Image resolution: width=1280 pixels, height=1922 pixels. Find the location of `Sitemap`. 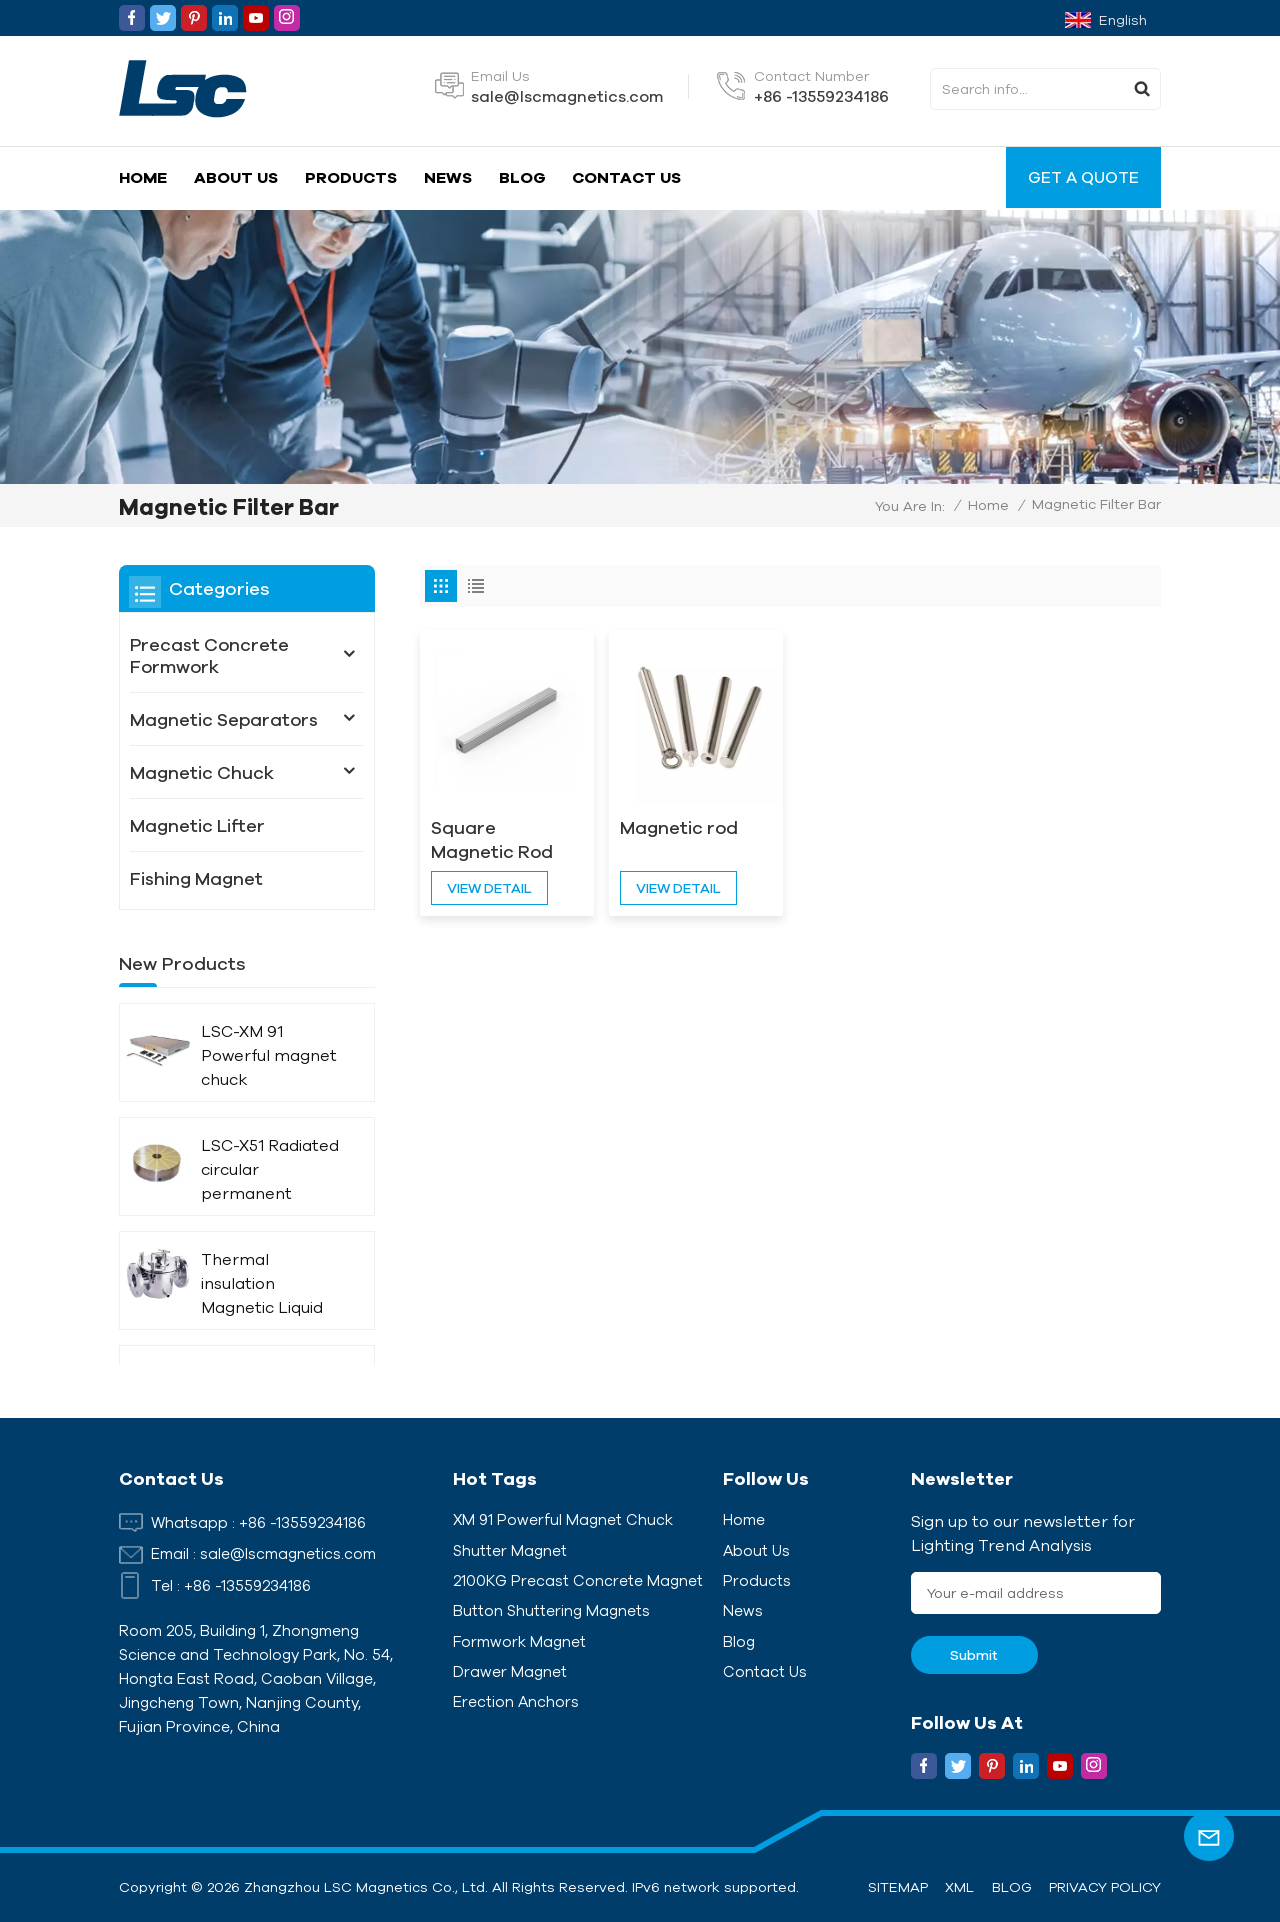

Sitemap is located at coordinates (898, 1887).